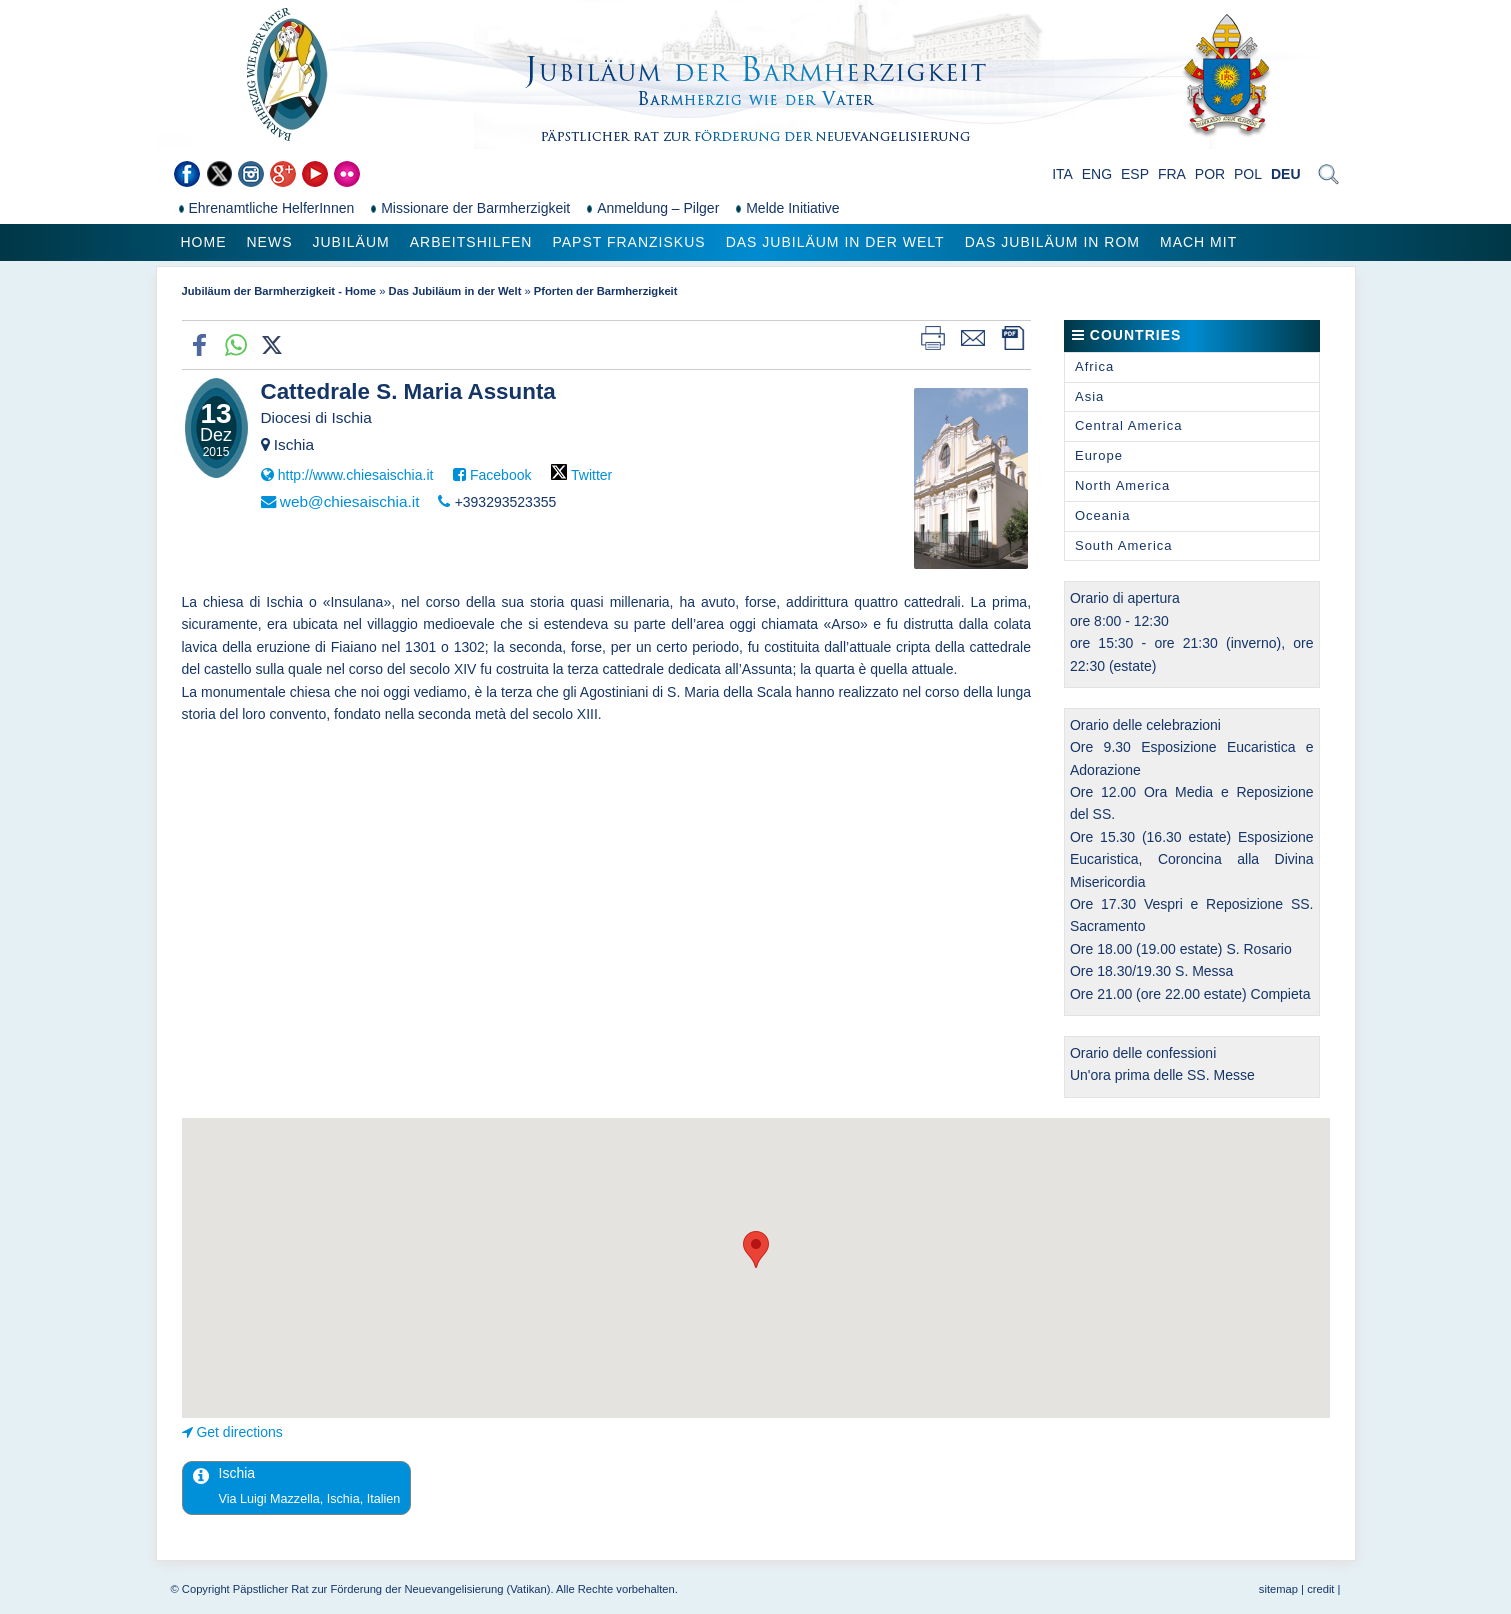  Describe the element at coordinates (356, 475) in the screenshot. I see `http://www.chiesaischia.it` at that location.